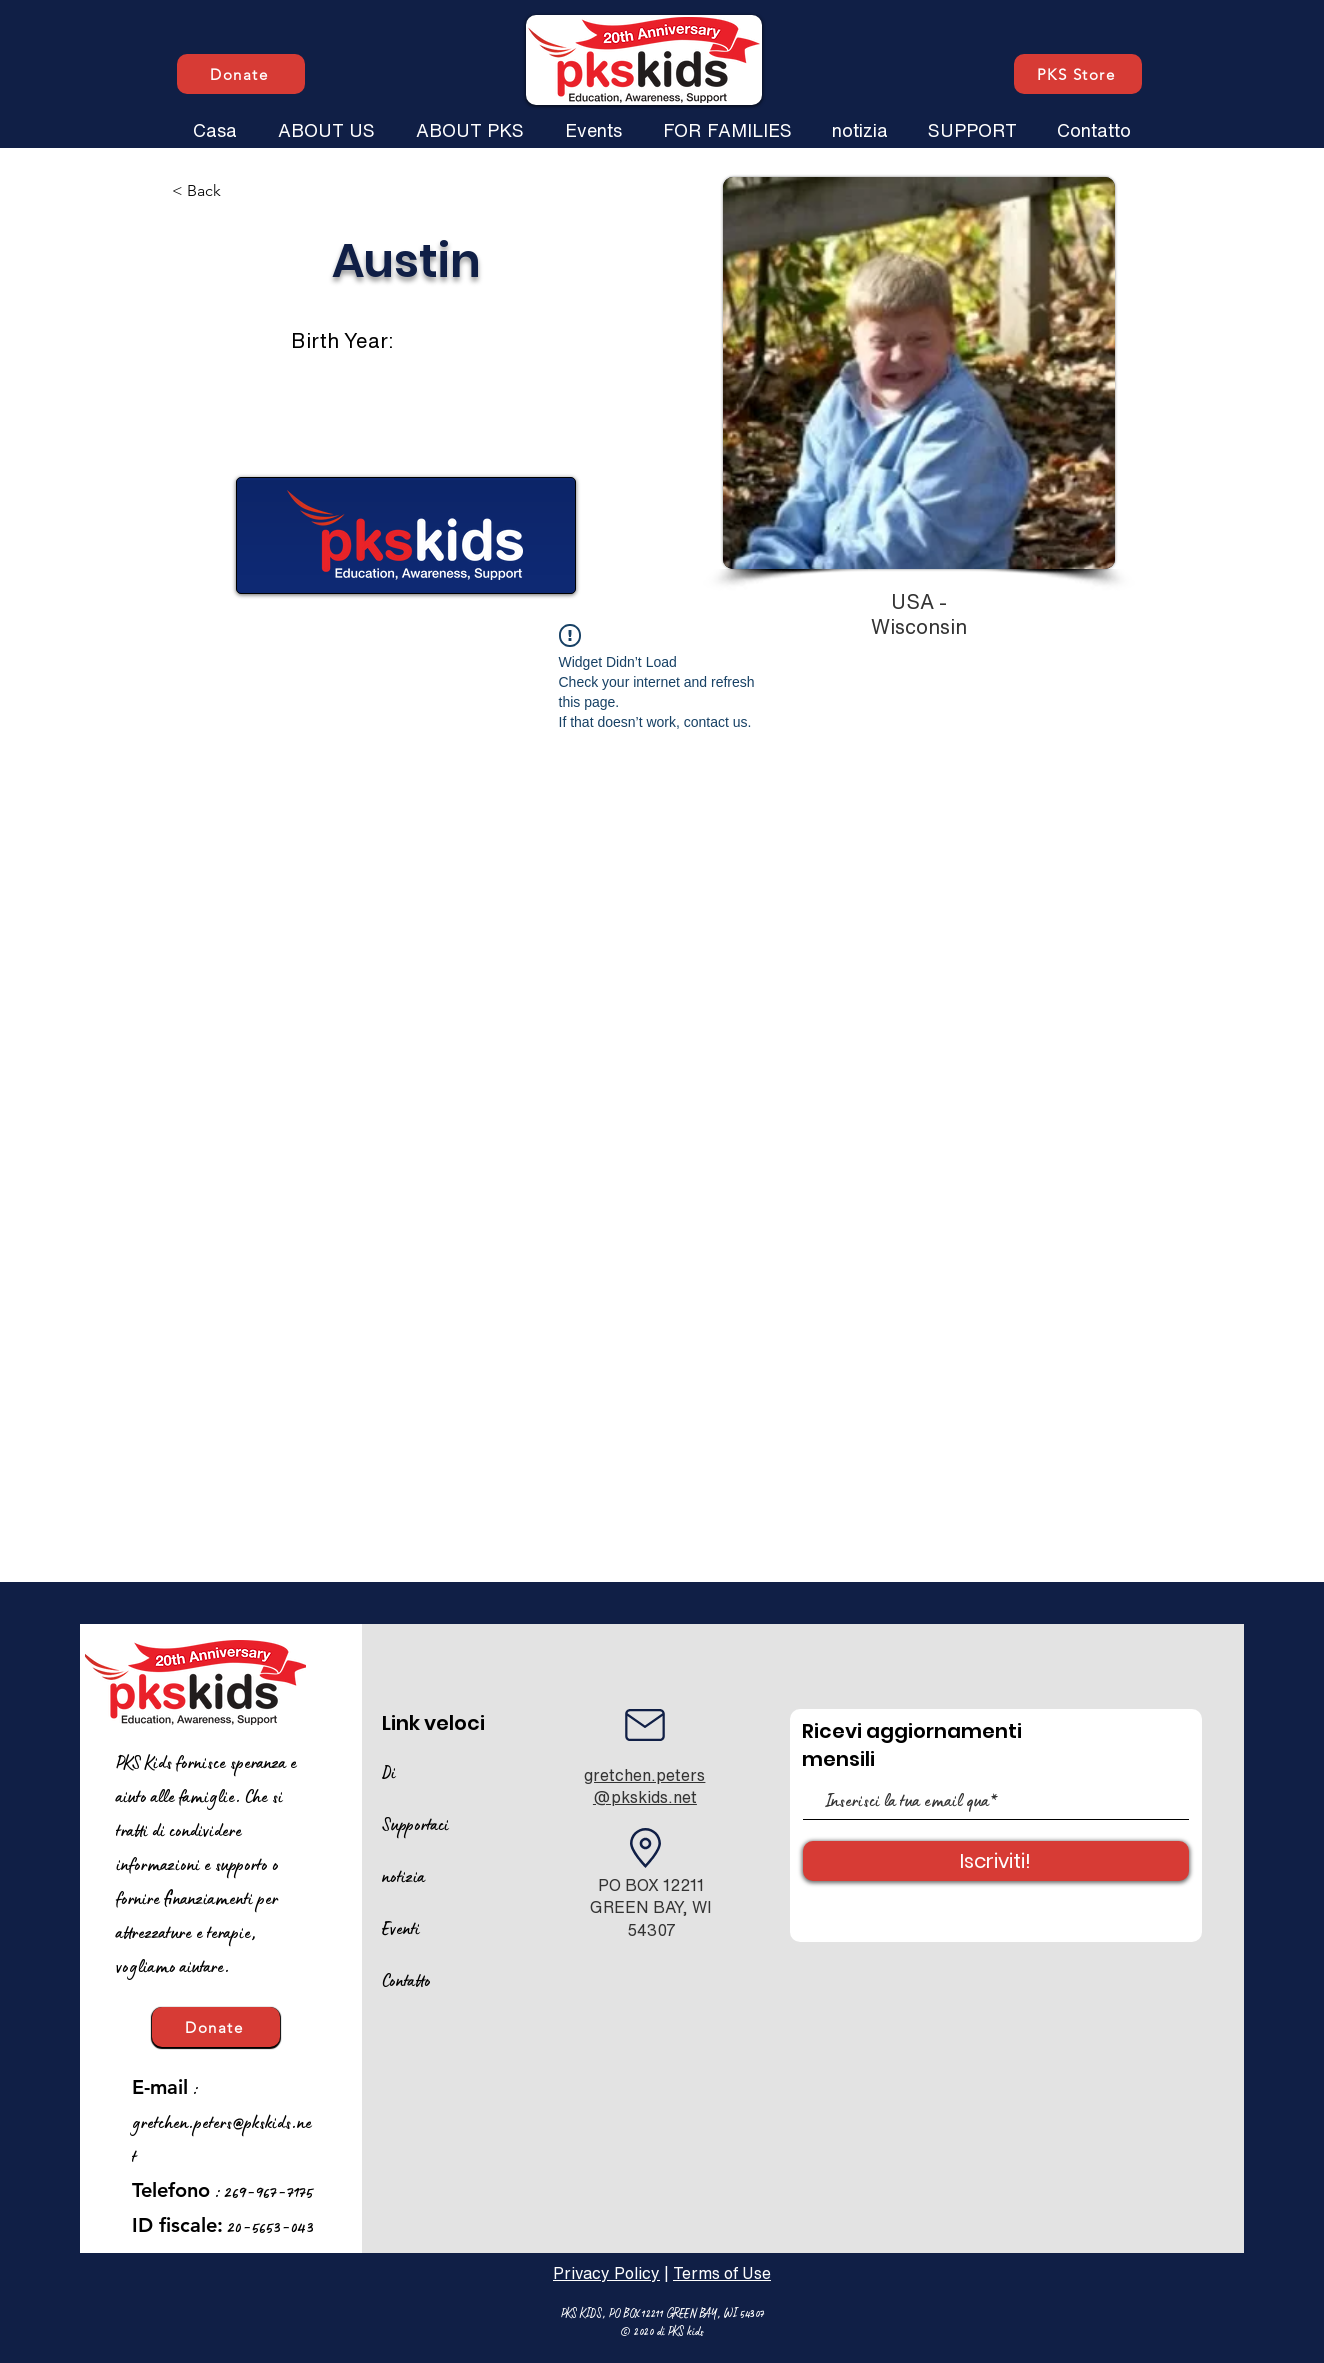 This screenshot has width=1324, height=2363. What do you see at coordinates (401, 1928) in the screenshot?
I see `Eventi` at bounding box center [401, 1928].